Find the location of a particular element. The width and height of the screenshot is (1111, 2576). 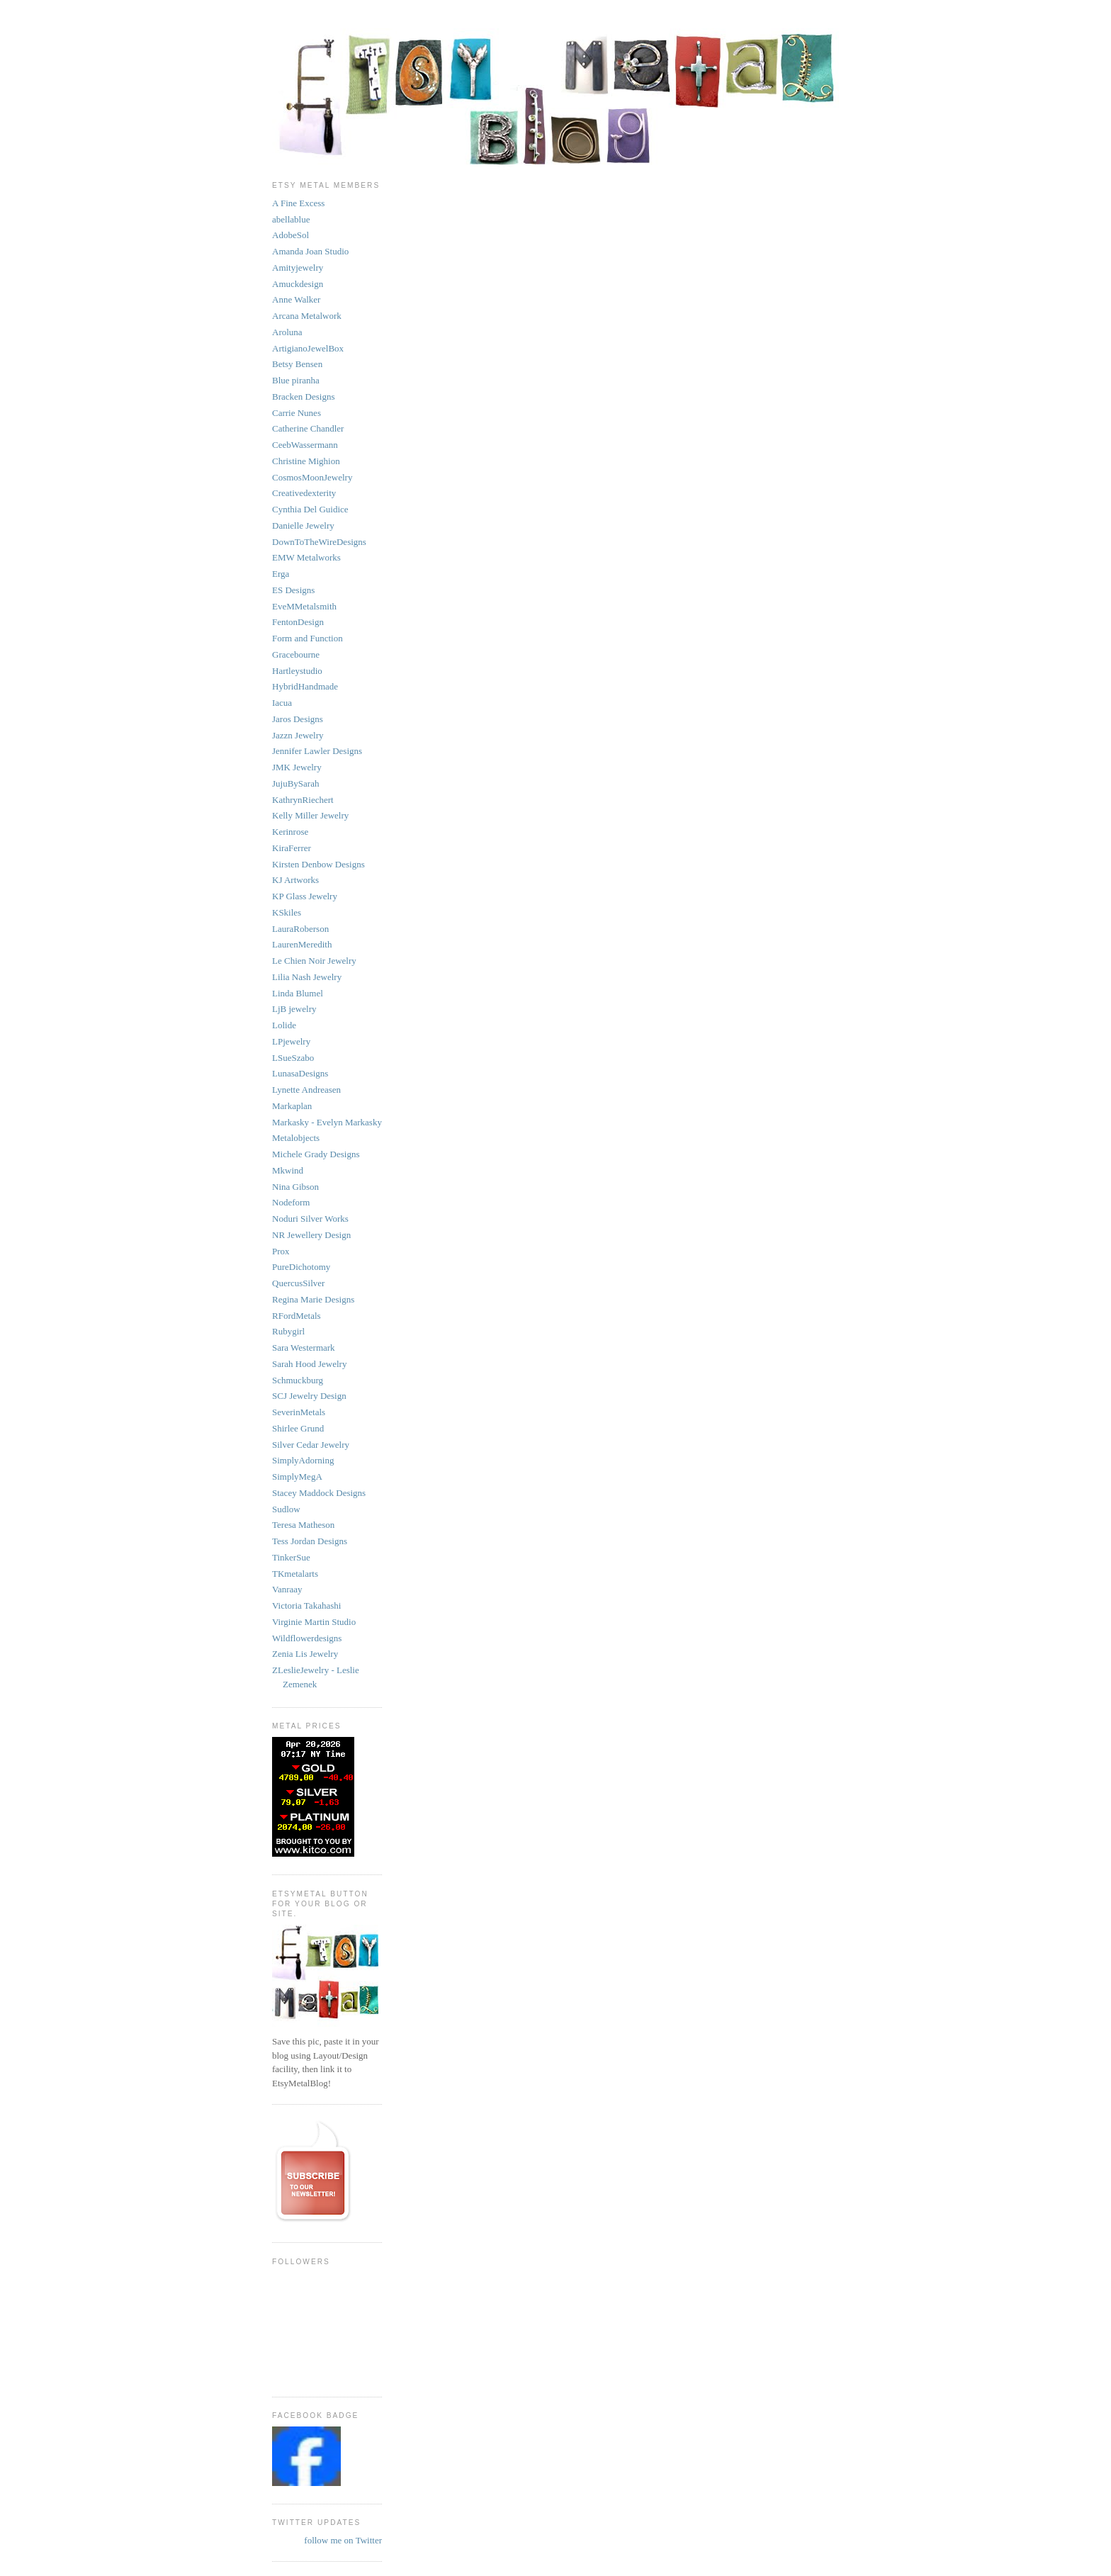

Michele Grady Designs is located at coordinates (315, 1154).